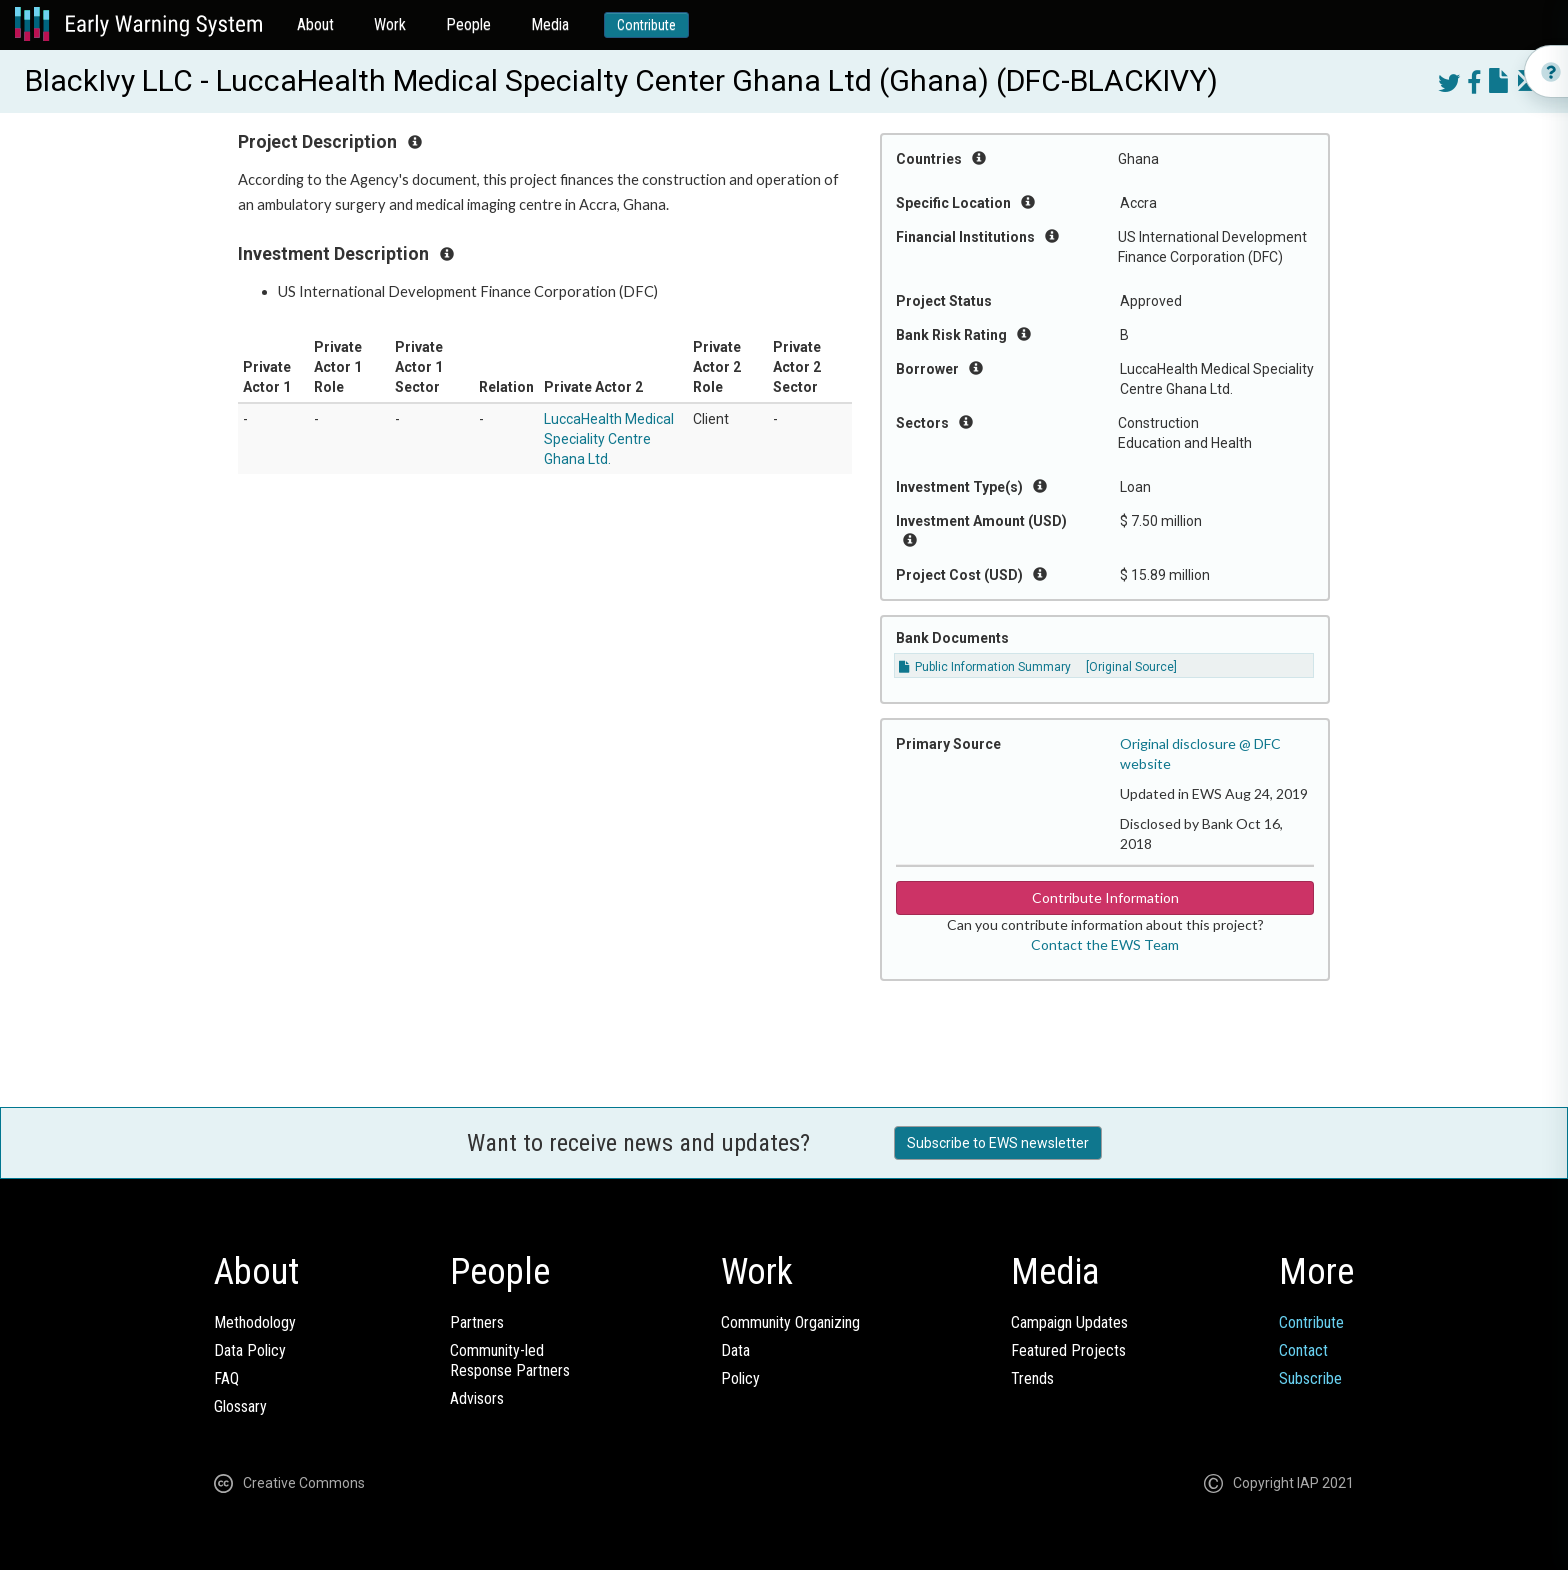  Describe the element at coordinates (1069, 1322) in the screenshot. I see `Campaign Updates` at that location.